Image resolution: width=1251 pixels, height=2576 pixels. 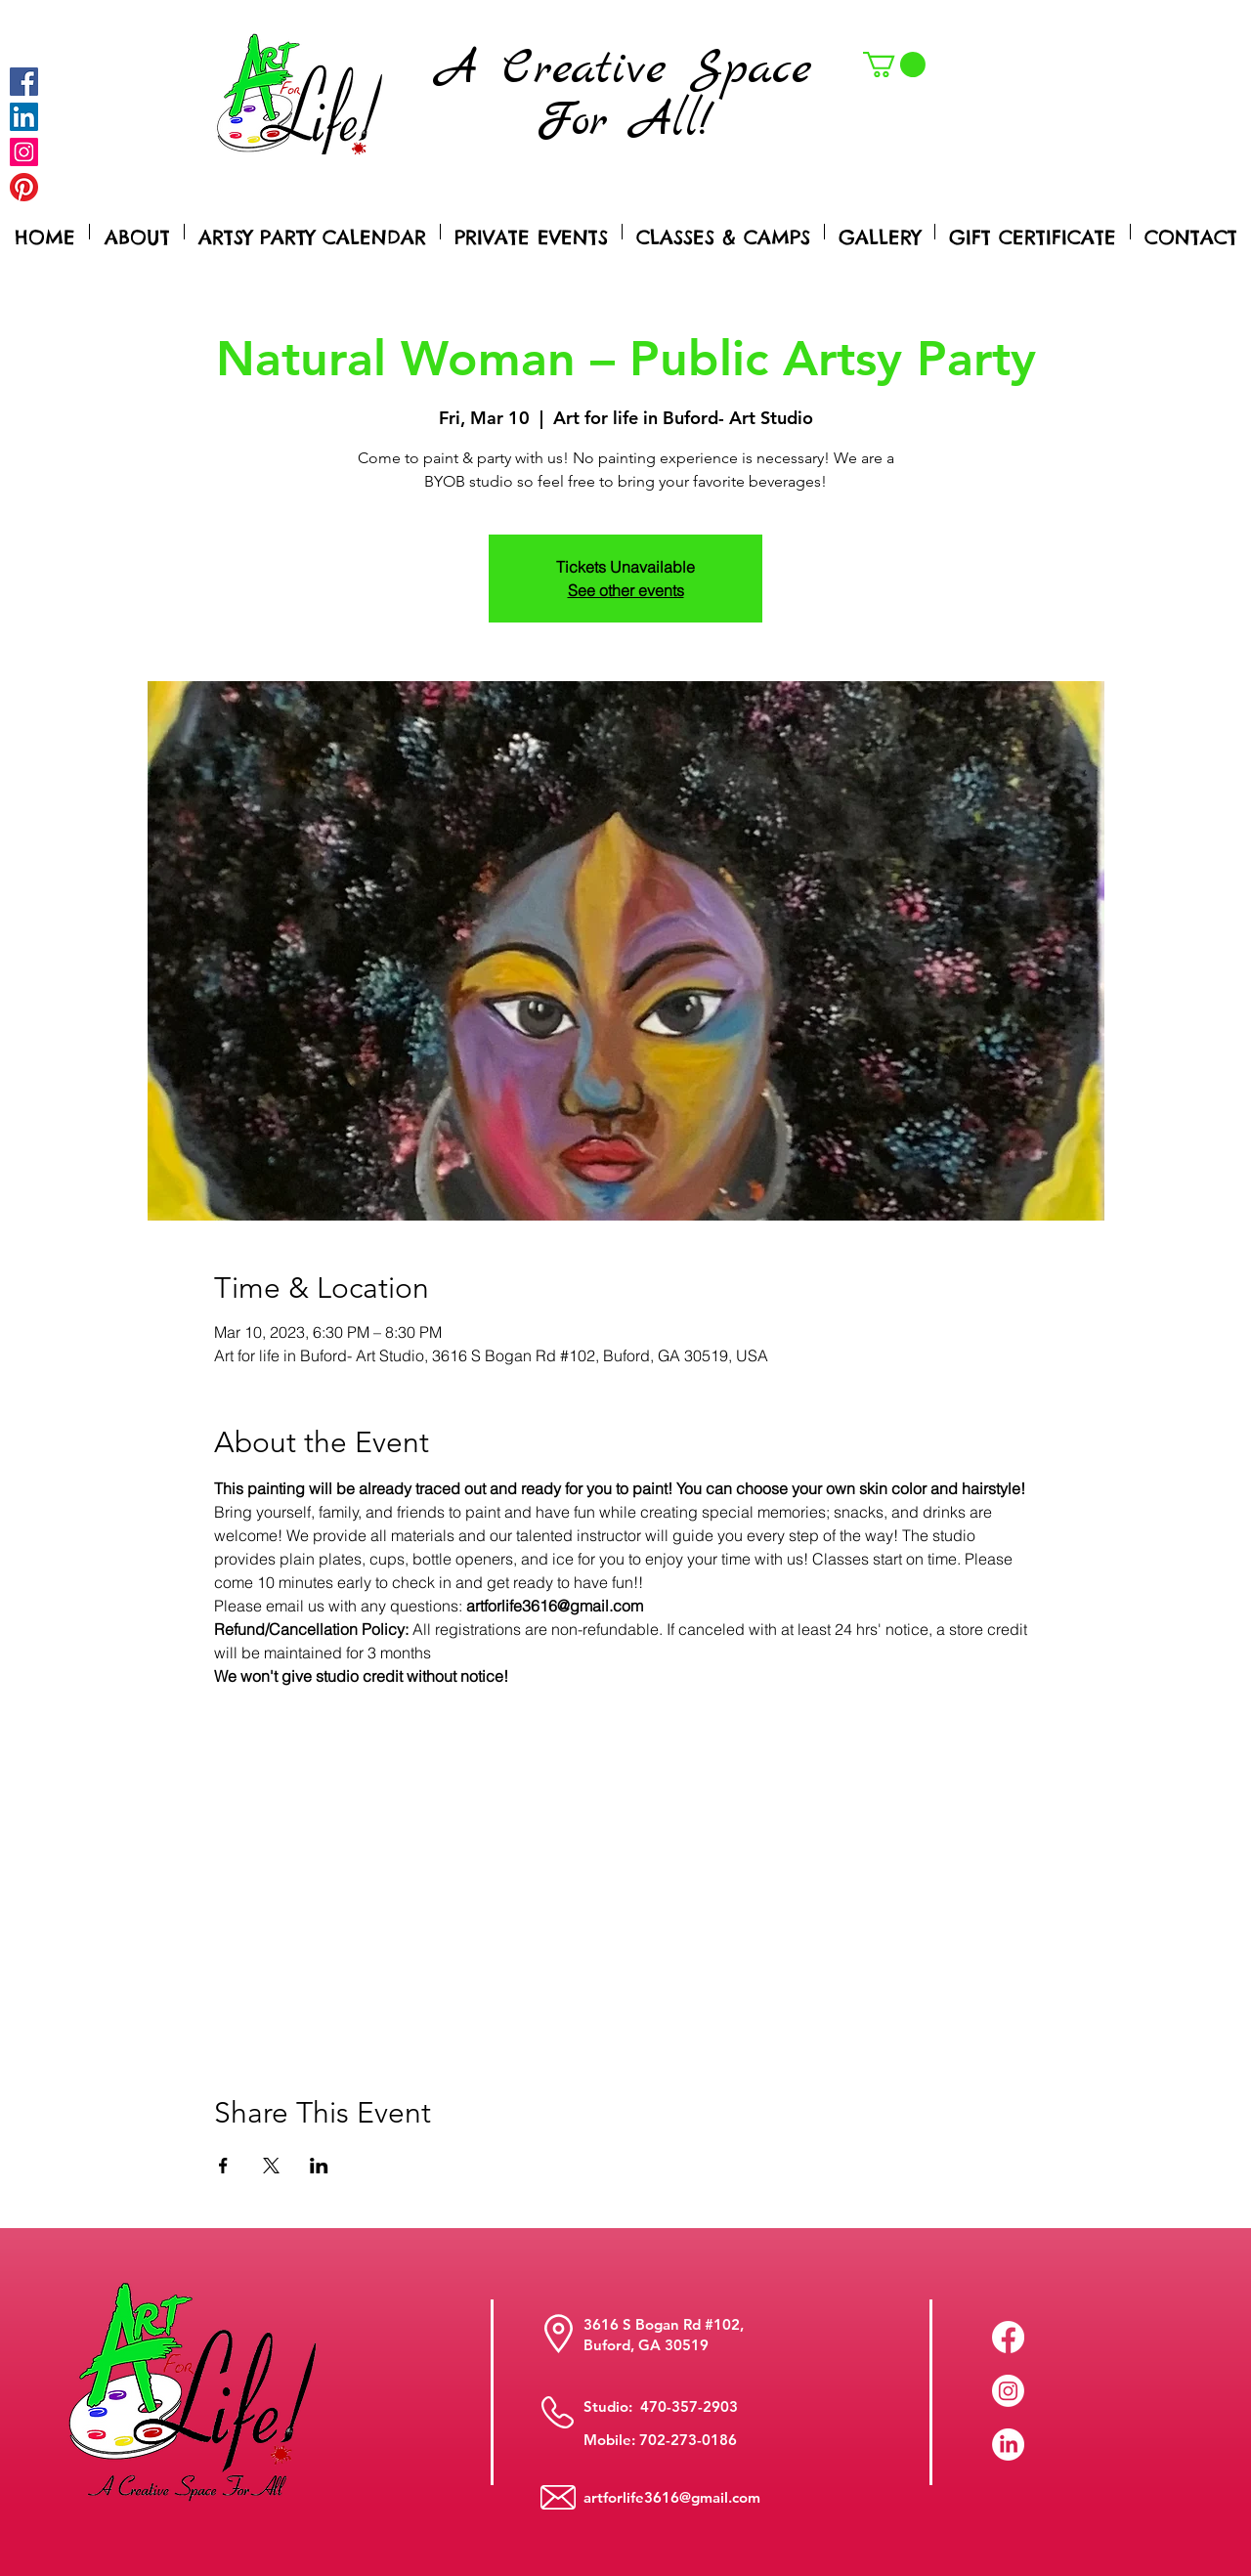 I want to click on artforlife3616@gmail.com, so click(x=671, y=2497).